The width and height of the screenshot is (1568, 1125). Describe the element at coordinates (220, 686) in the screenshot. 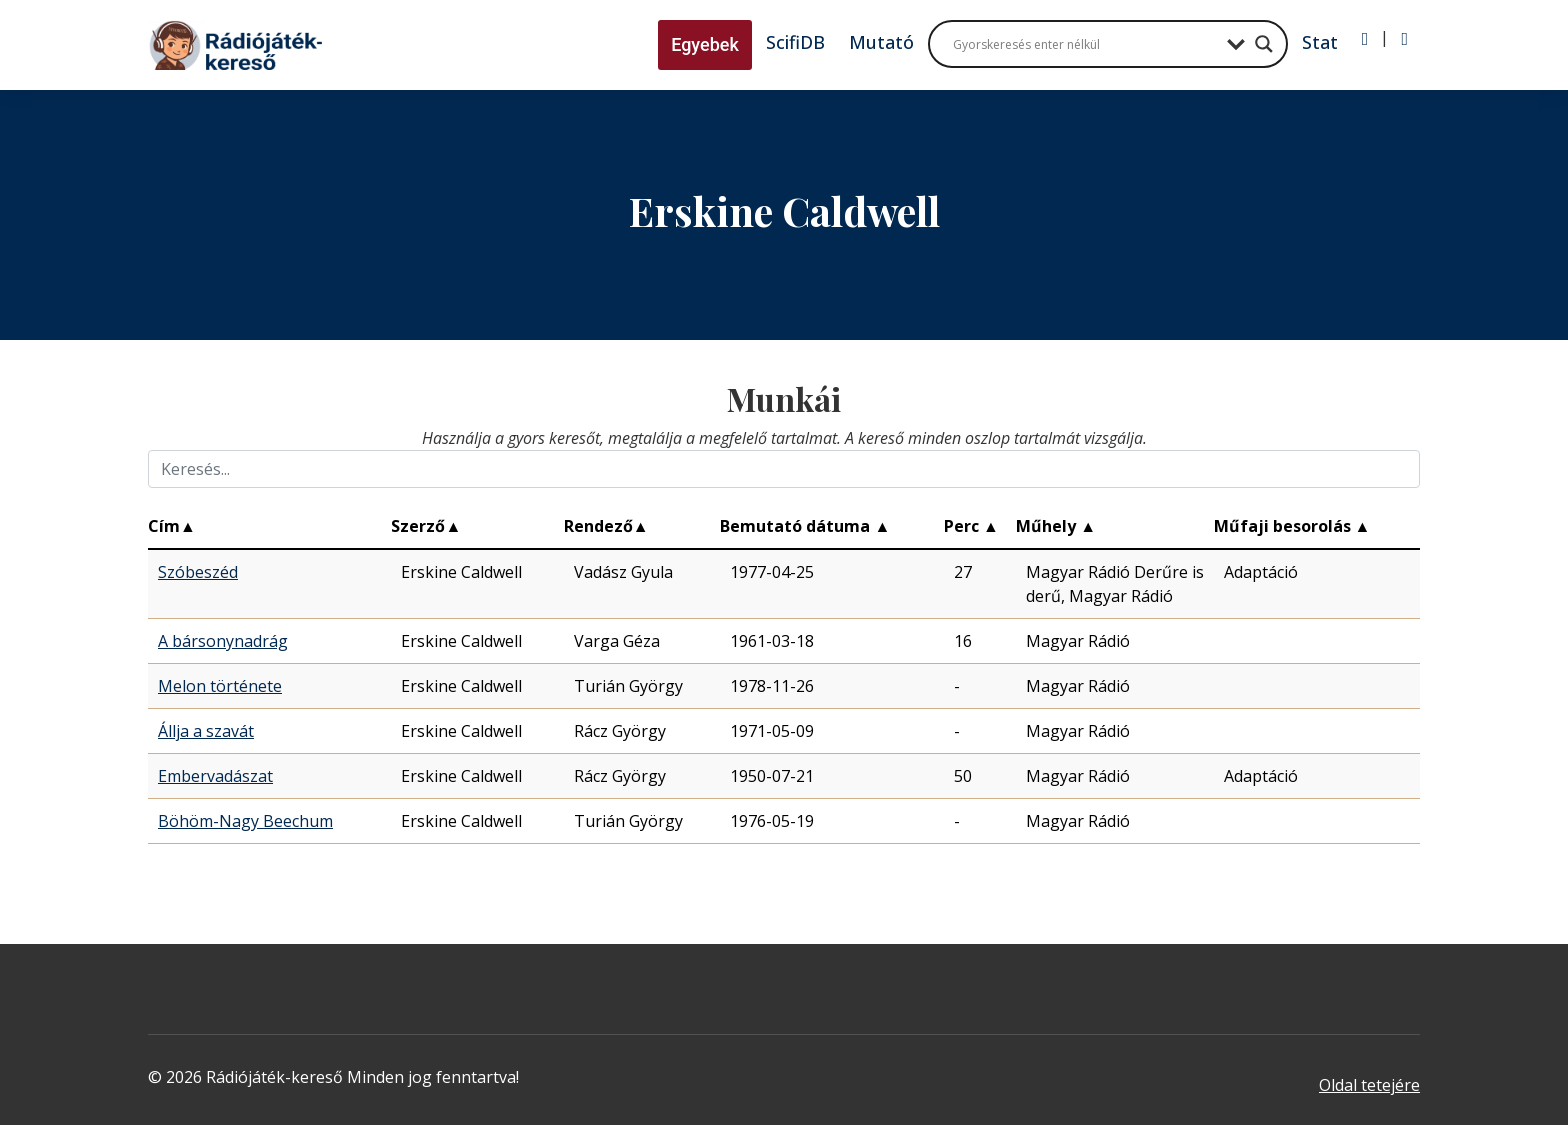

I see `Melon története` at that location.